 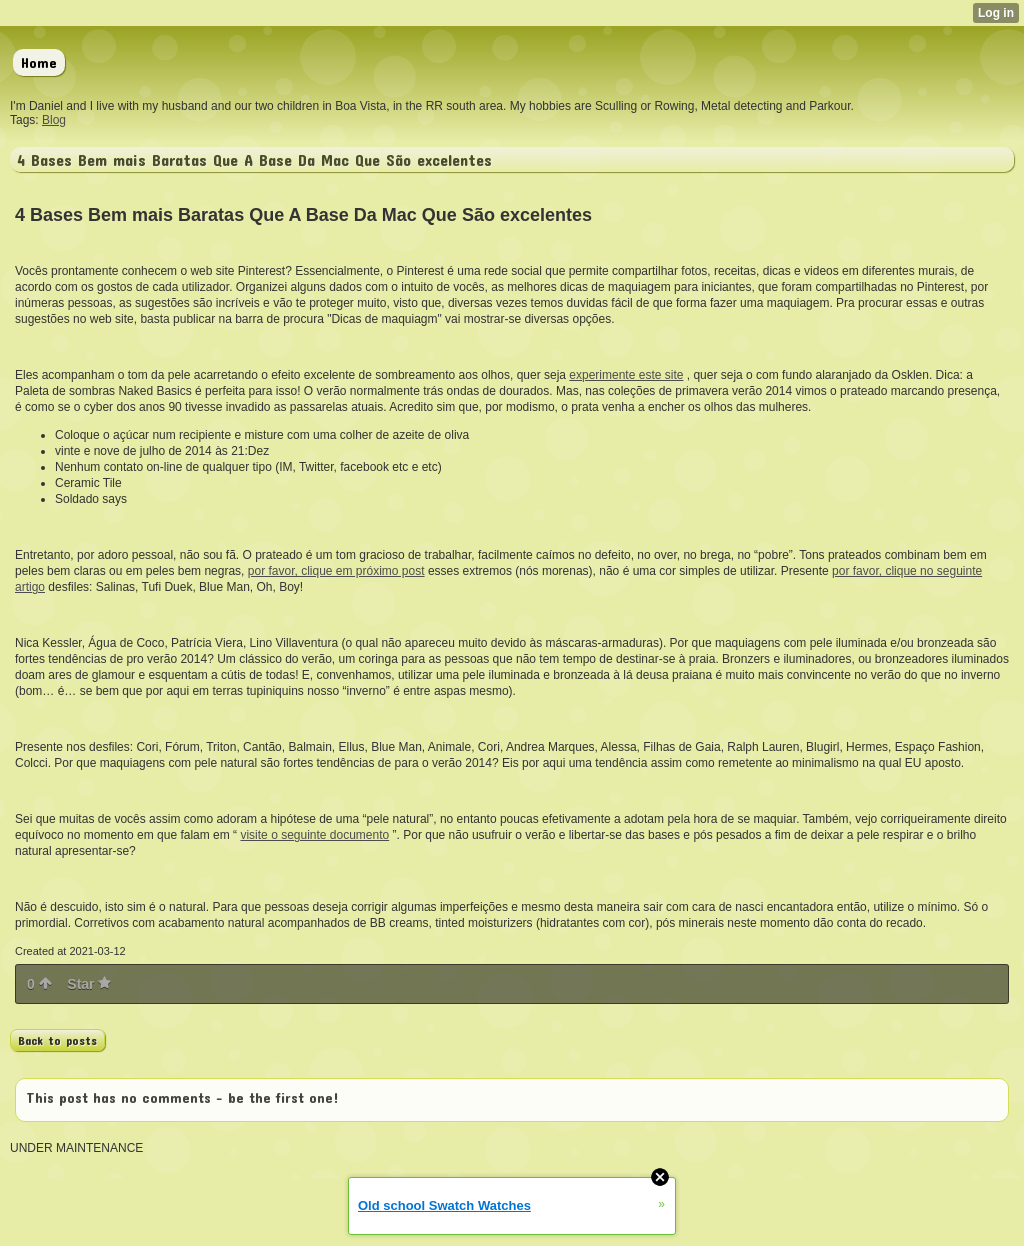 What do you see at coordinates (626, 375) in the screenshot?
I see `experimente este site` at bounding box center [626, 375].